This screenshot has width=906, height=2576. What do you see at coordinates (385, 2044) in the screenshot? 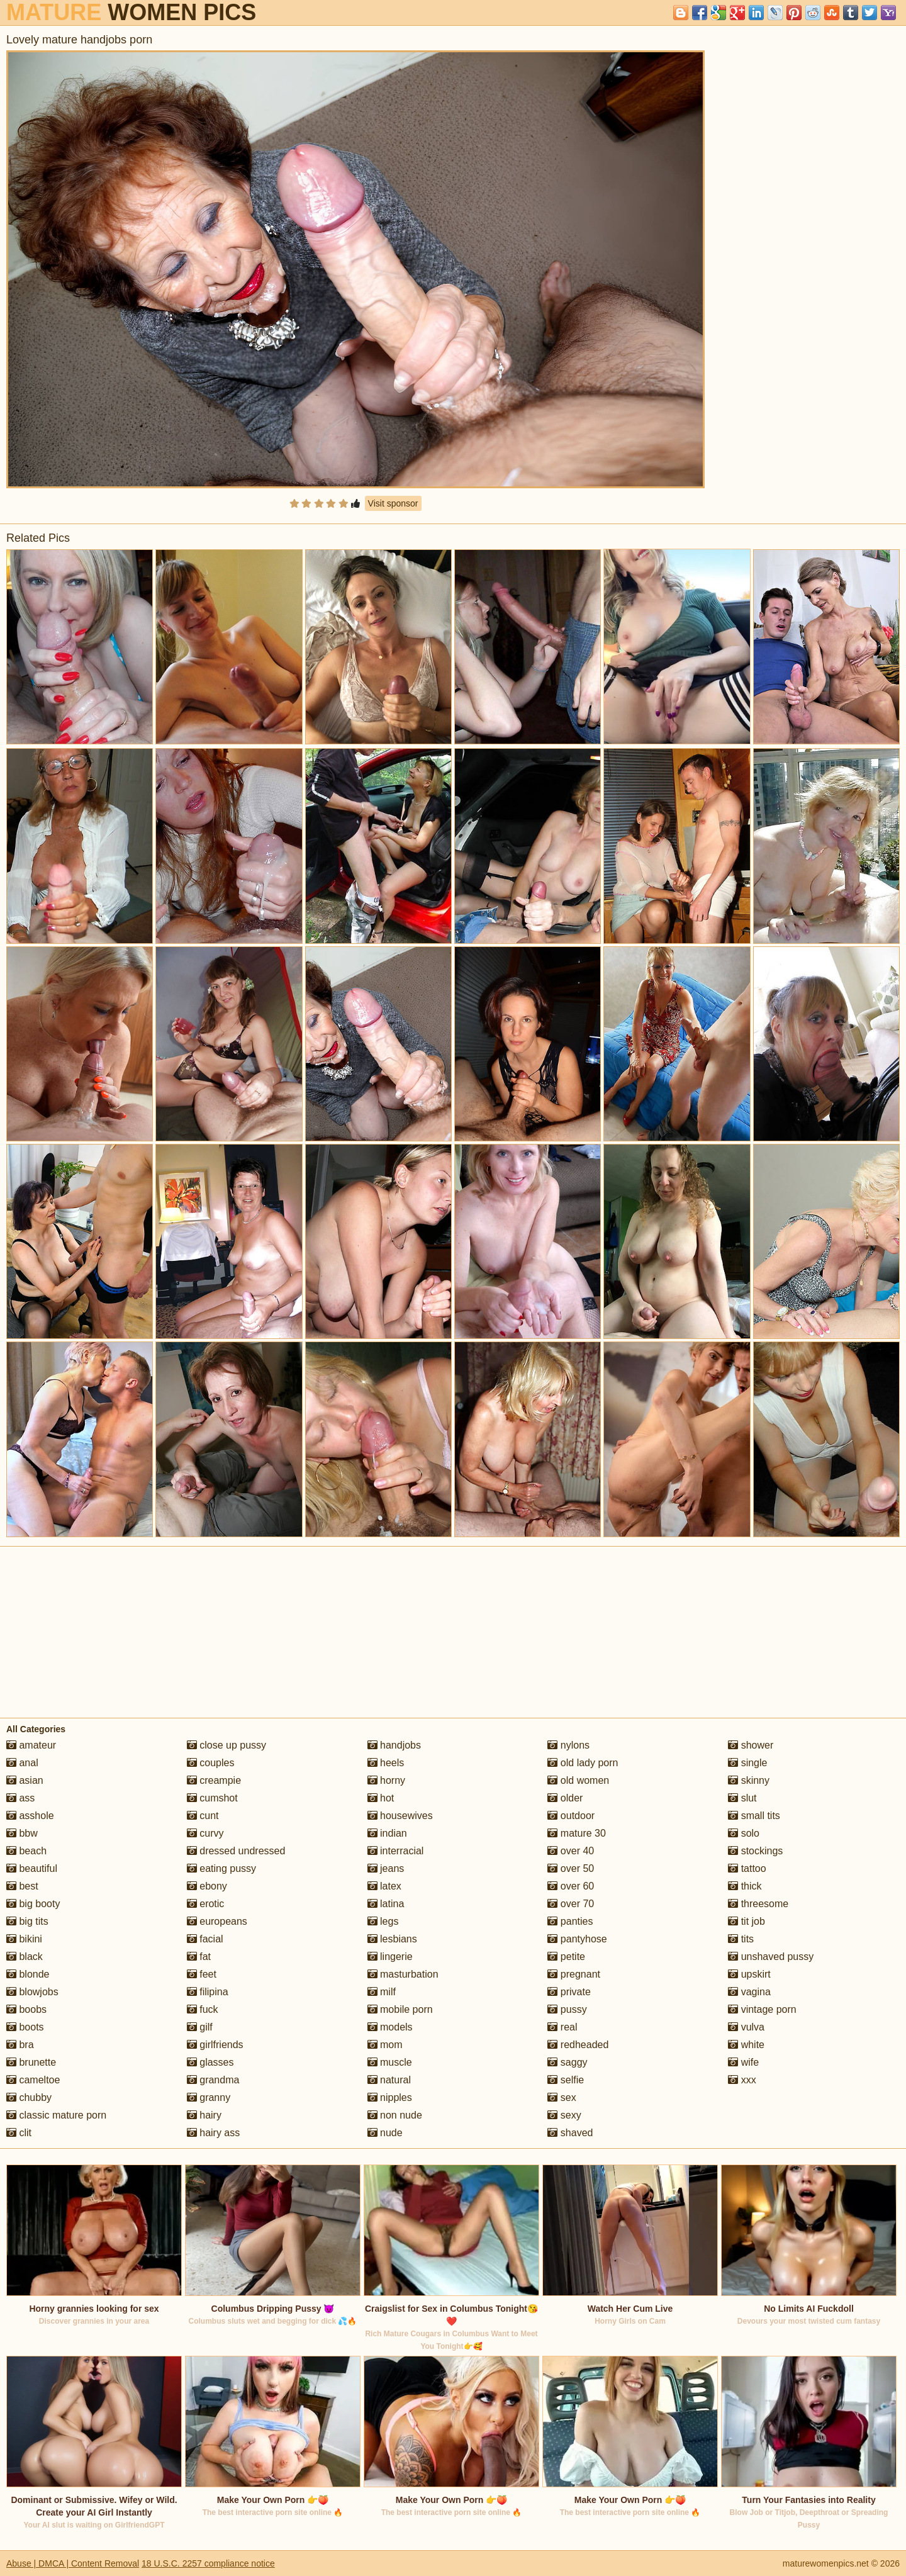
I see `mom` at bounding box center [385, 2044].